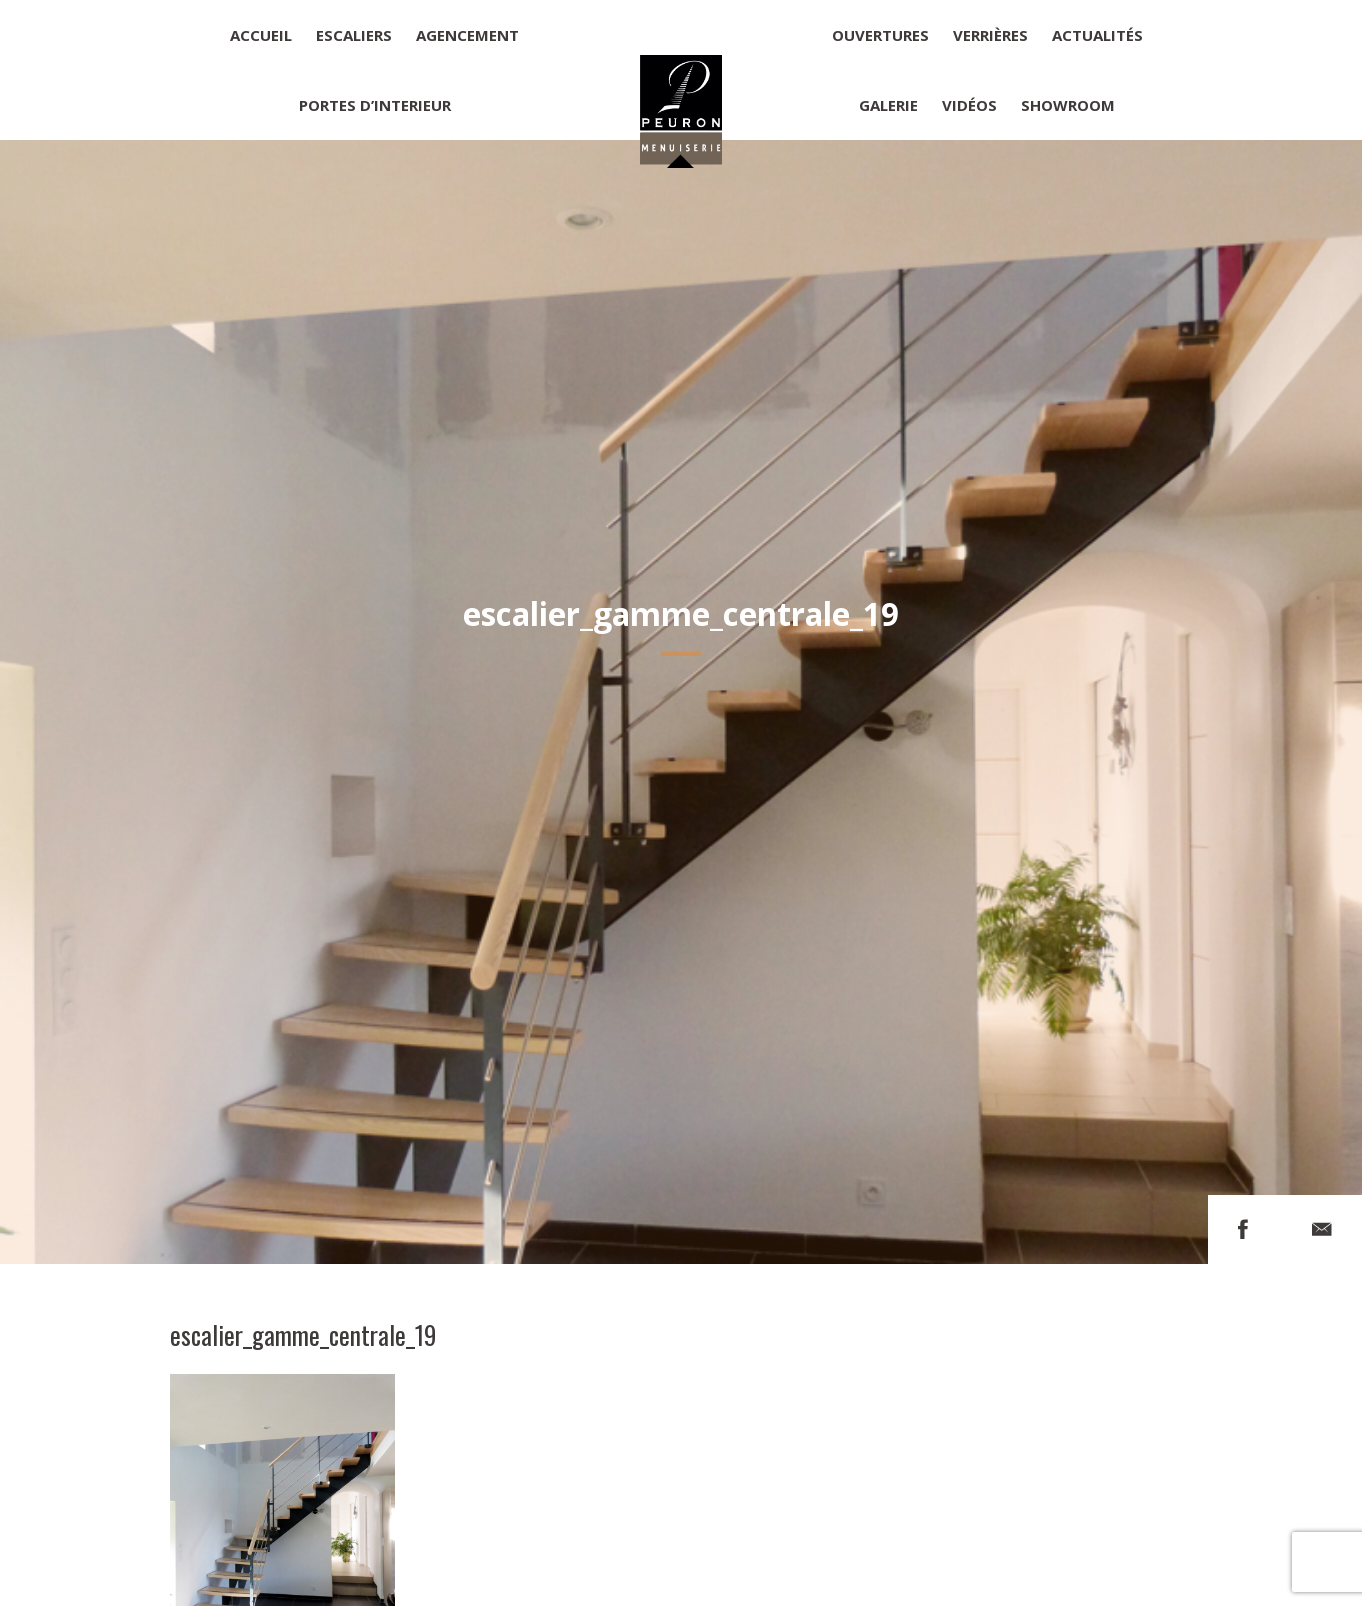 This screenshot has width=1362, height=1606. I want to click on Ouvertures, so click(880, 35).